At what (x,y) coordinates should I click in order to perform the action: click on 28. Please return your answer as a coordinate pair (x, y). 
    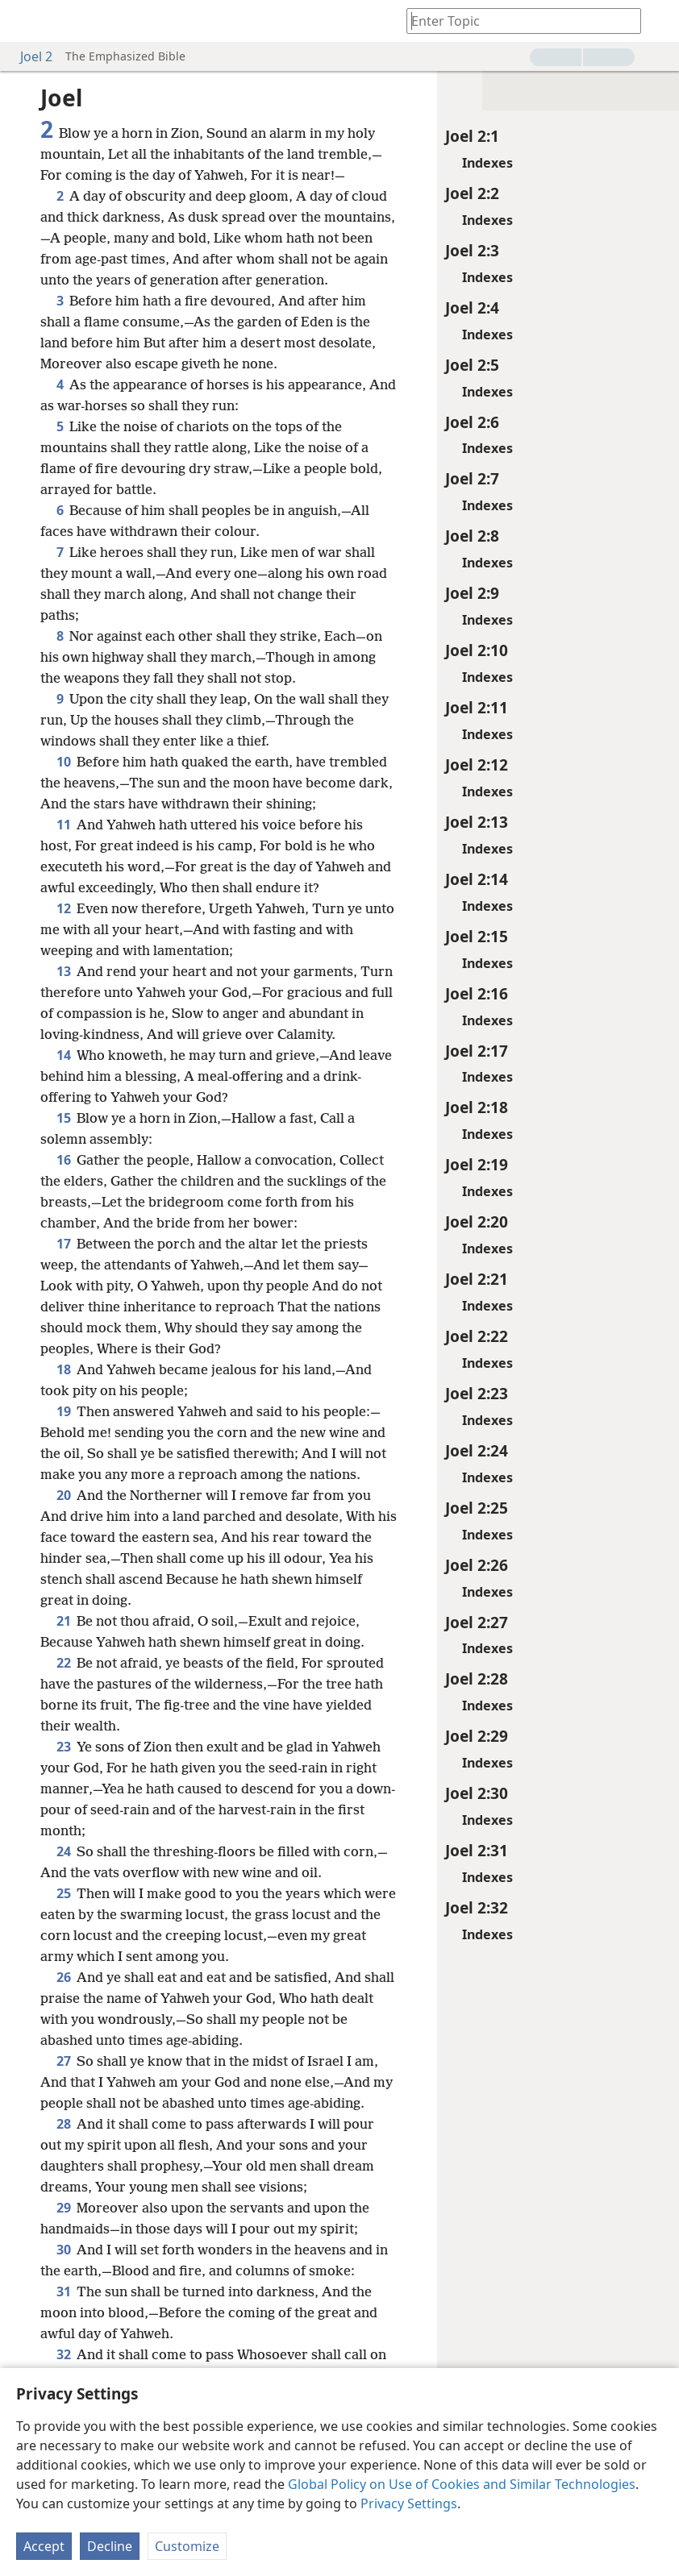
    Looking at the image, I should click on (63, 2124).